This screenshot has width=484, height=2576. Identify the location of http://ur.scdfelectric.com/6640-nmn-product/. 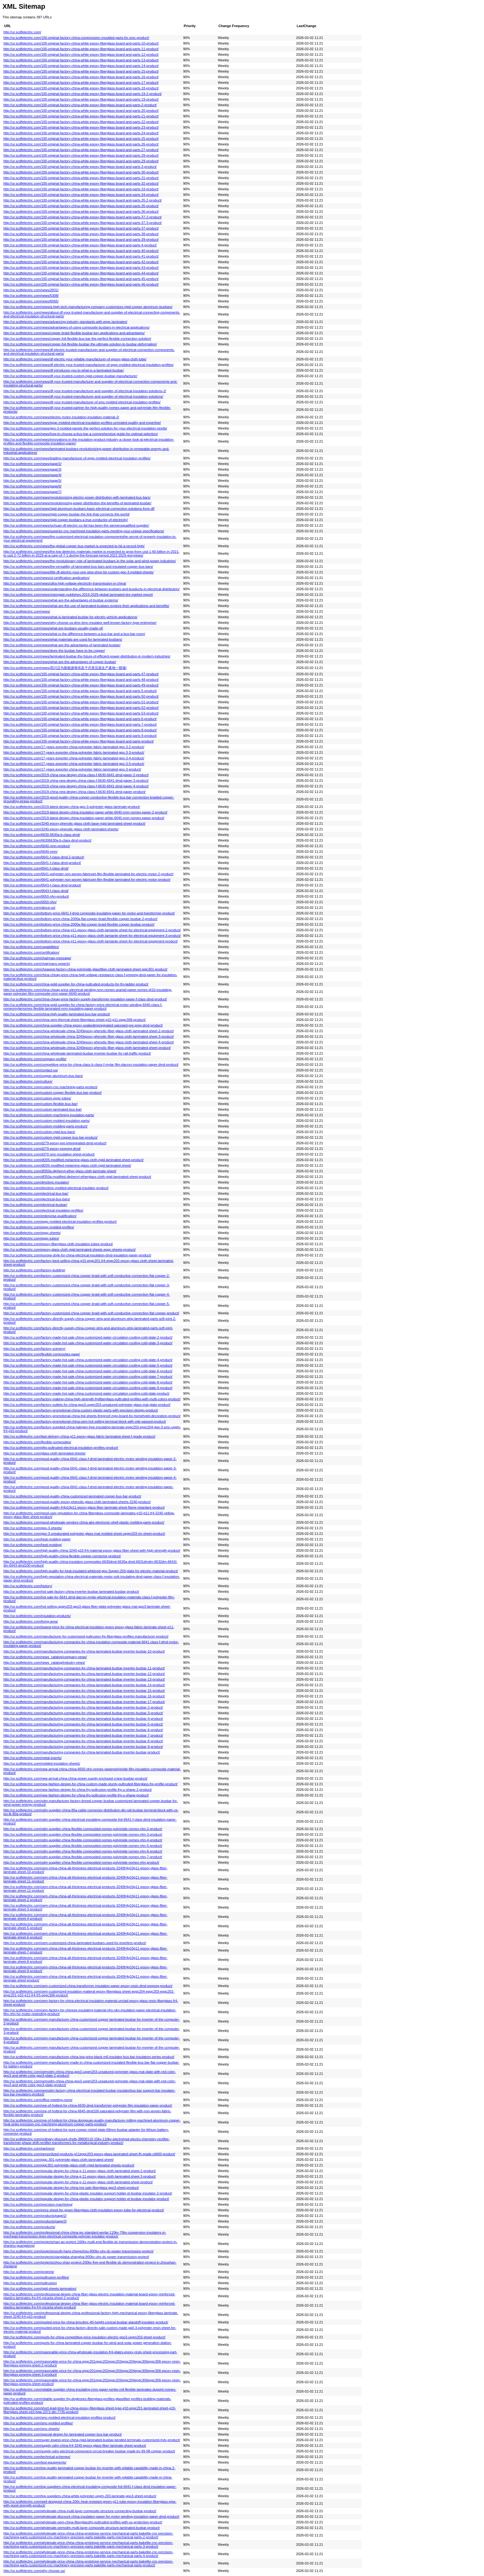
(36, 846).